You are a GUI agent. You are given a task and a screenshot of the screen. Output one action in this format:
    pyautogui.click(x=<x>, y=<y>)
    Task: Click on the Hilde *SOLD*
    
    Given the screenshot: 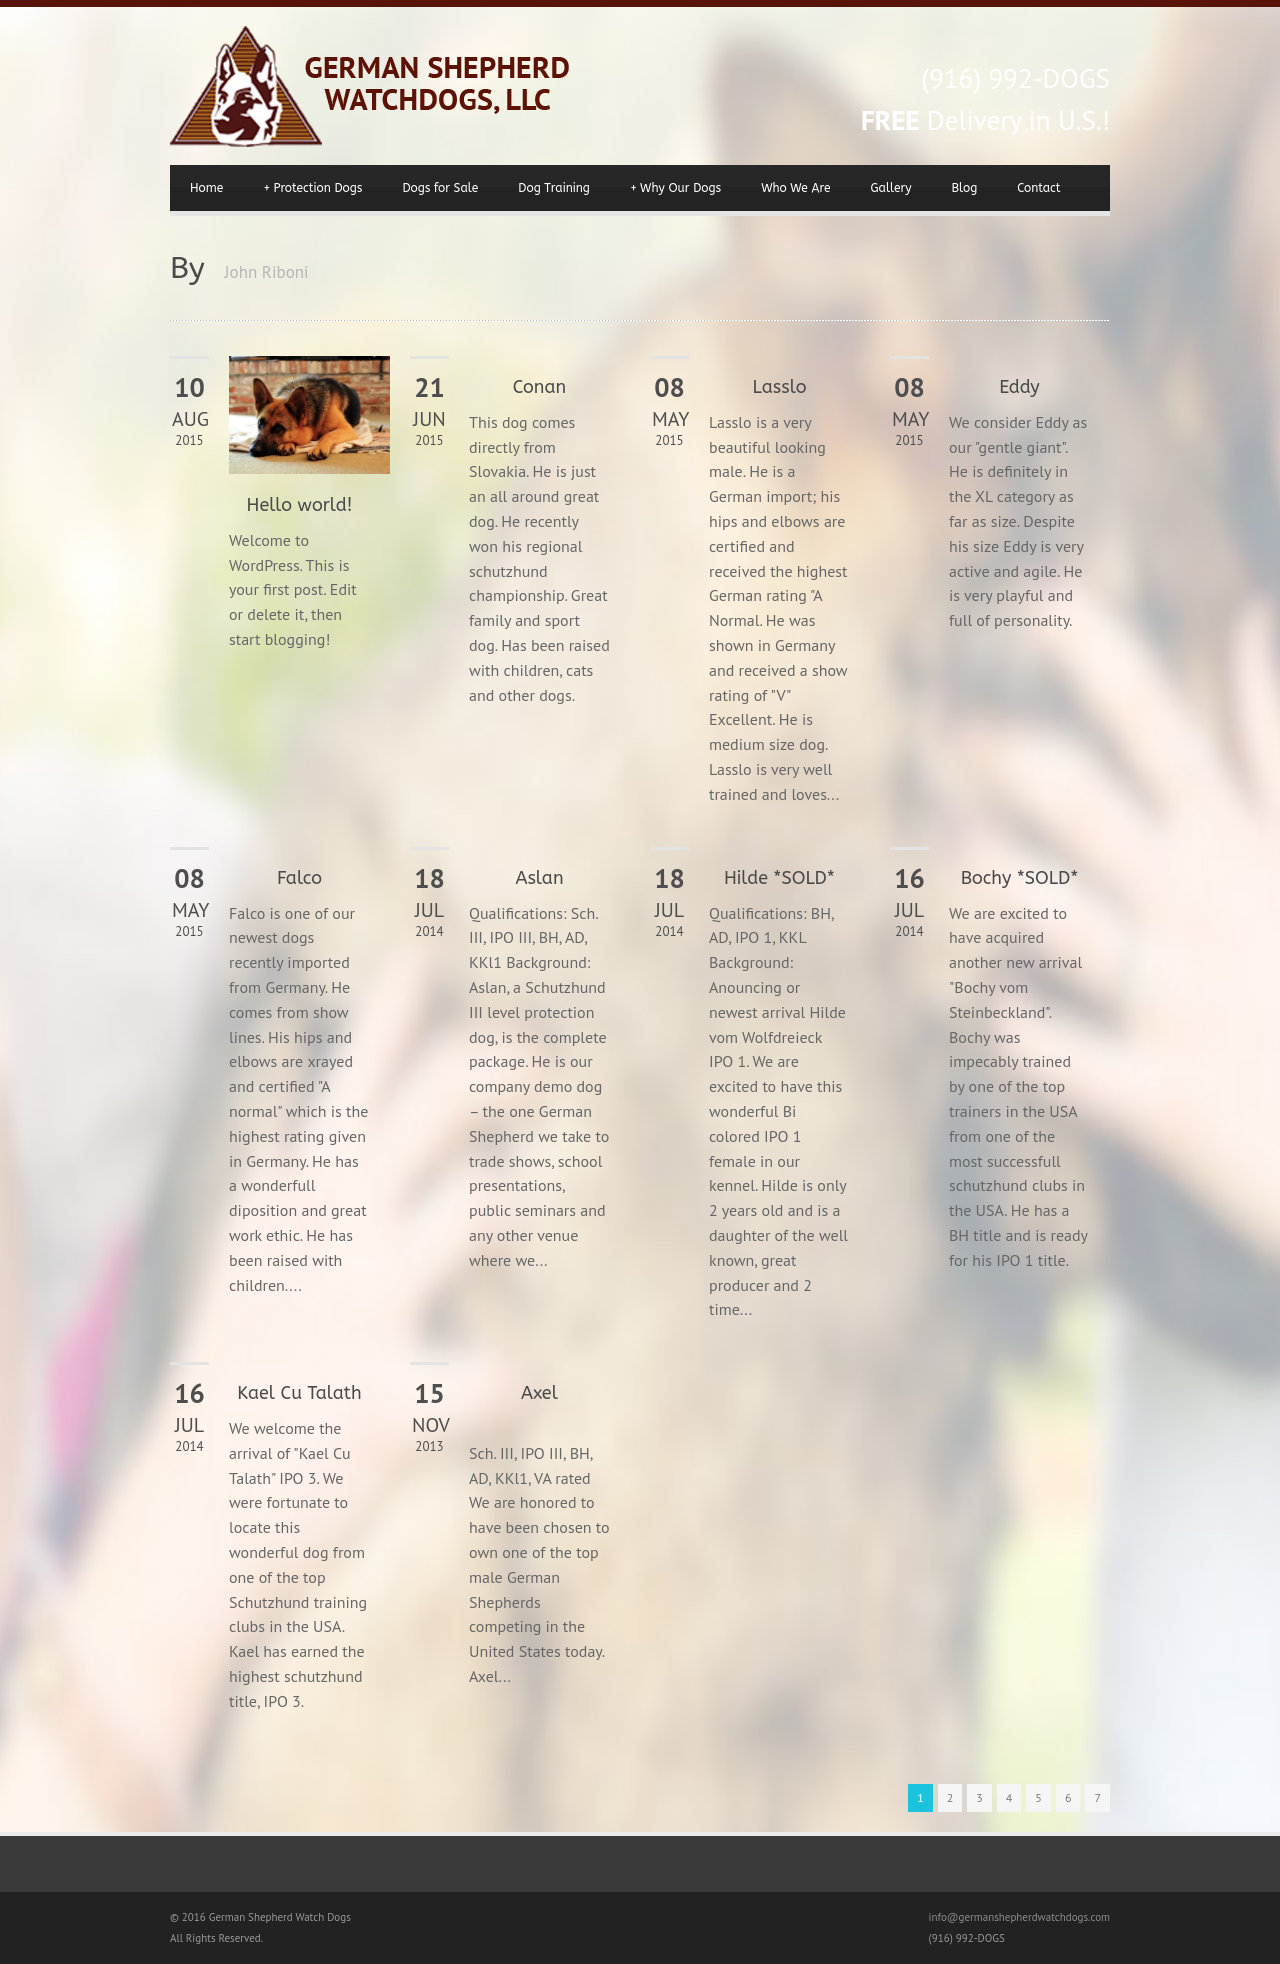 What is the action you would take?
    pyautogui.click(x=779, y=878)
    